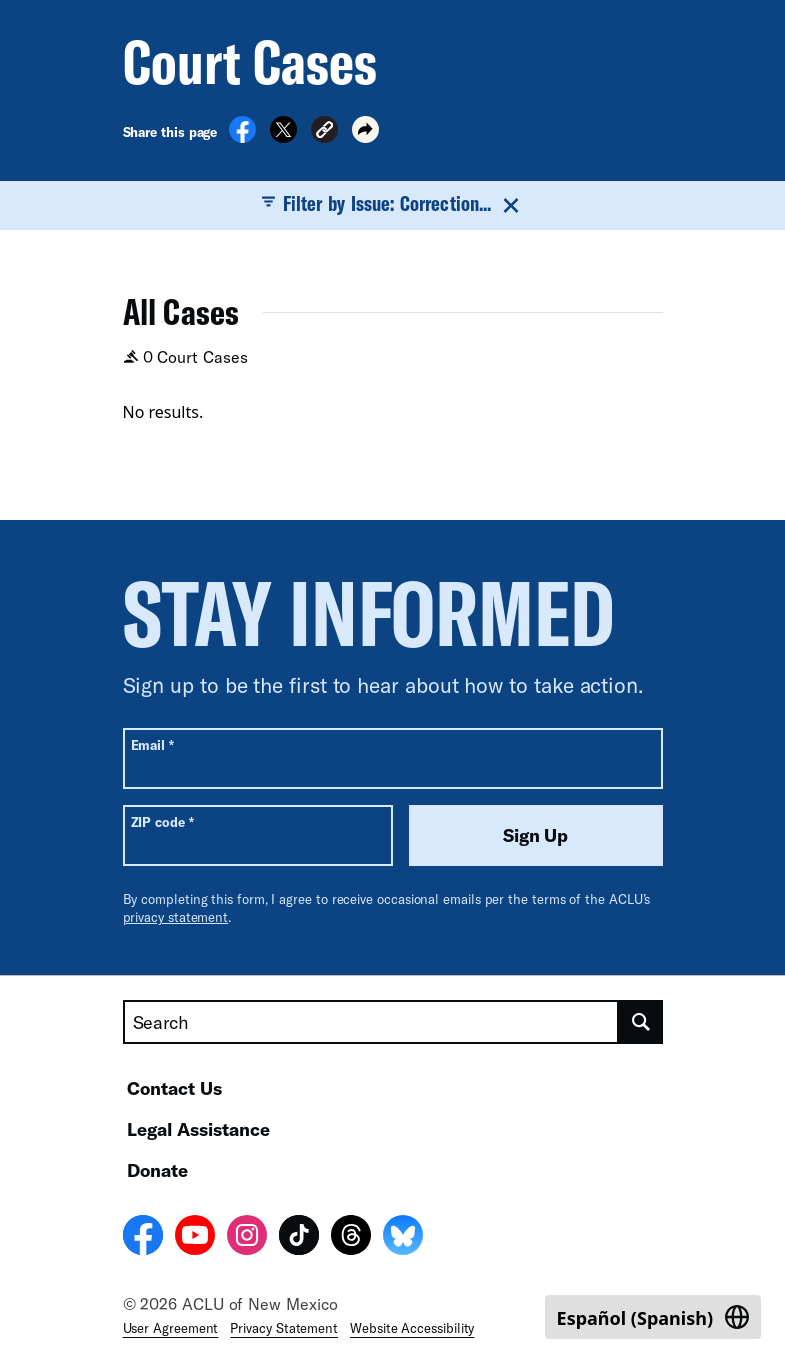 The height and width of the screenshot is (1363, 785). Describe the element at coordinates (174, 1088) in the screenshot. I see `Contact Us` at that location.